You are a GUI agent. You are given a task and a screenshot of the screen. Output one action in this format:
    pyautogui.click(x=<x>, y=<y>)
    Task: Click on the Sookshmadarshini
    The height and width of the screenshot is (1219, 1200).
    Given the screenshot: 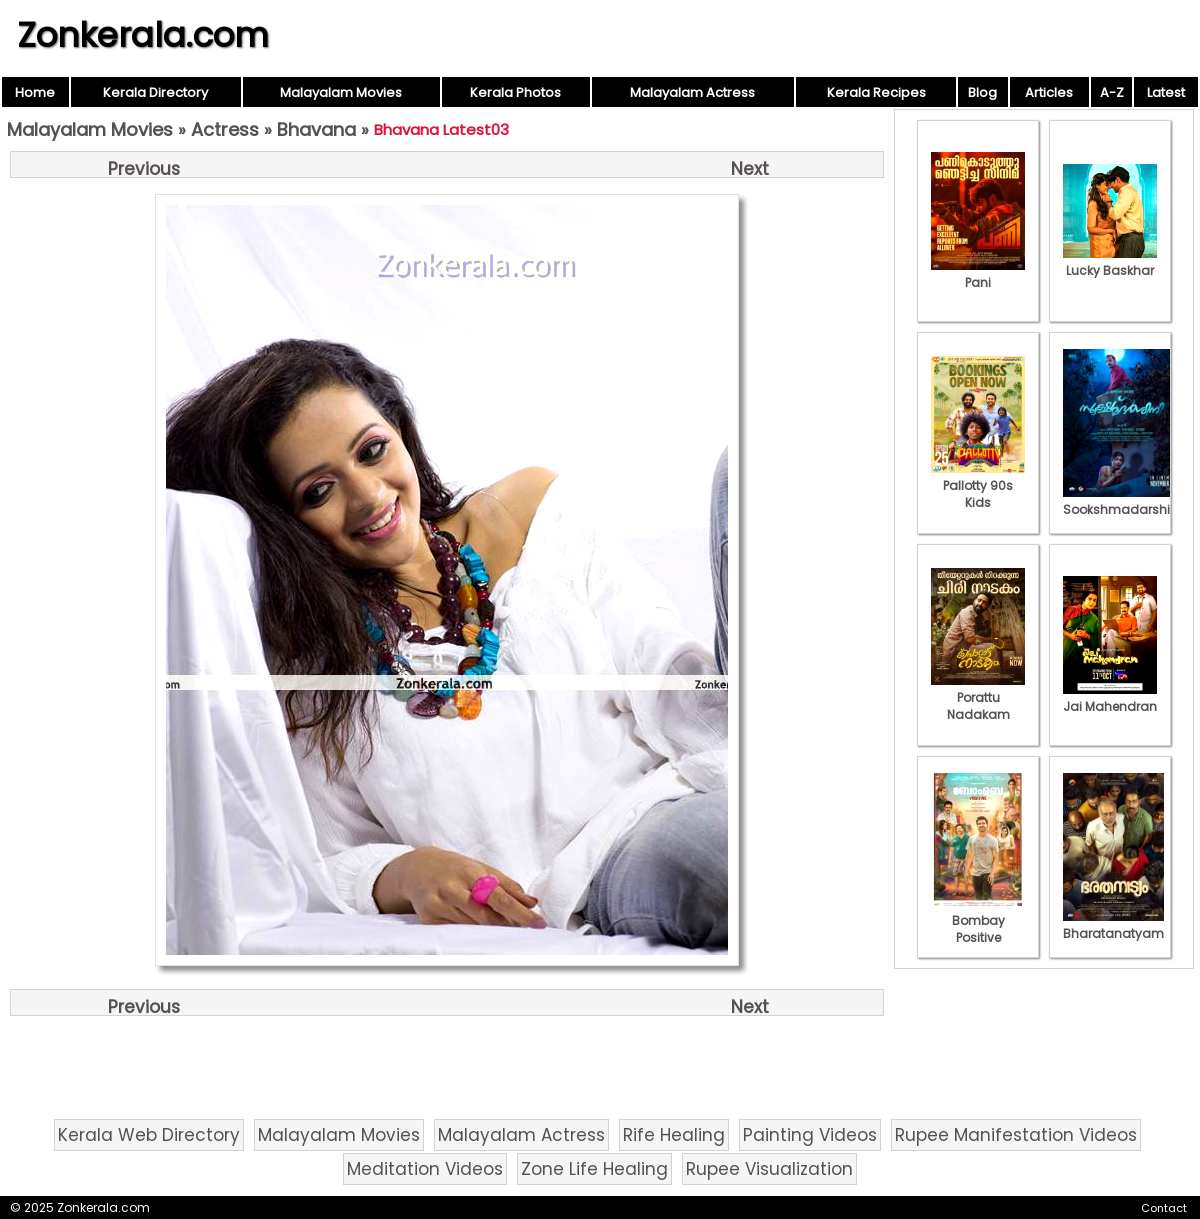 What is the action you would take?
    pyautogui.click(x=1122, y=501)
    